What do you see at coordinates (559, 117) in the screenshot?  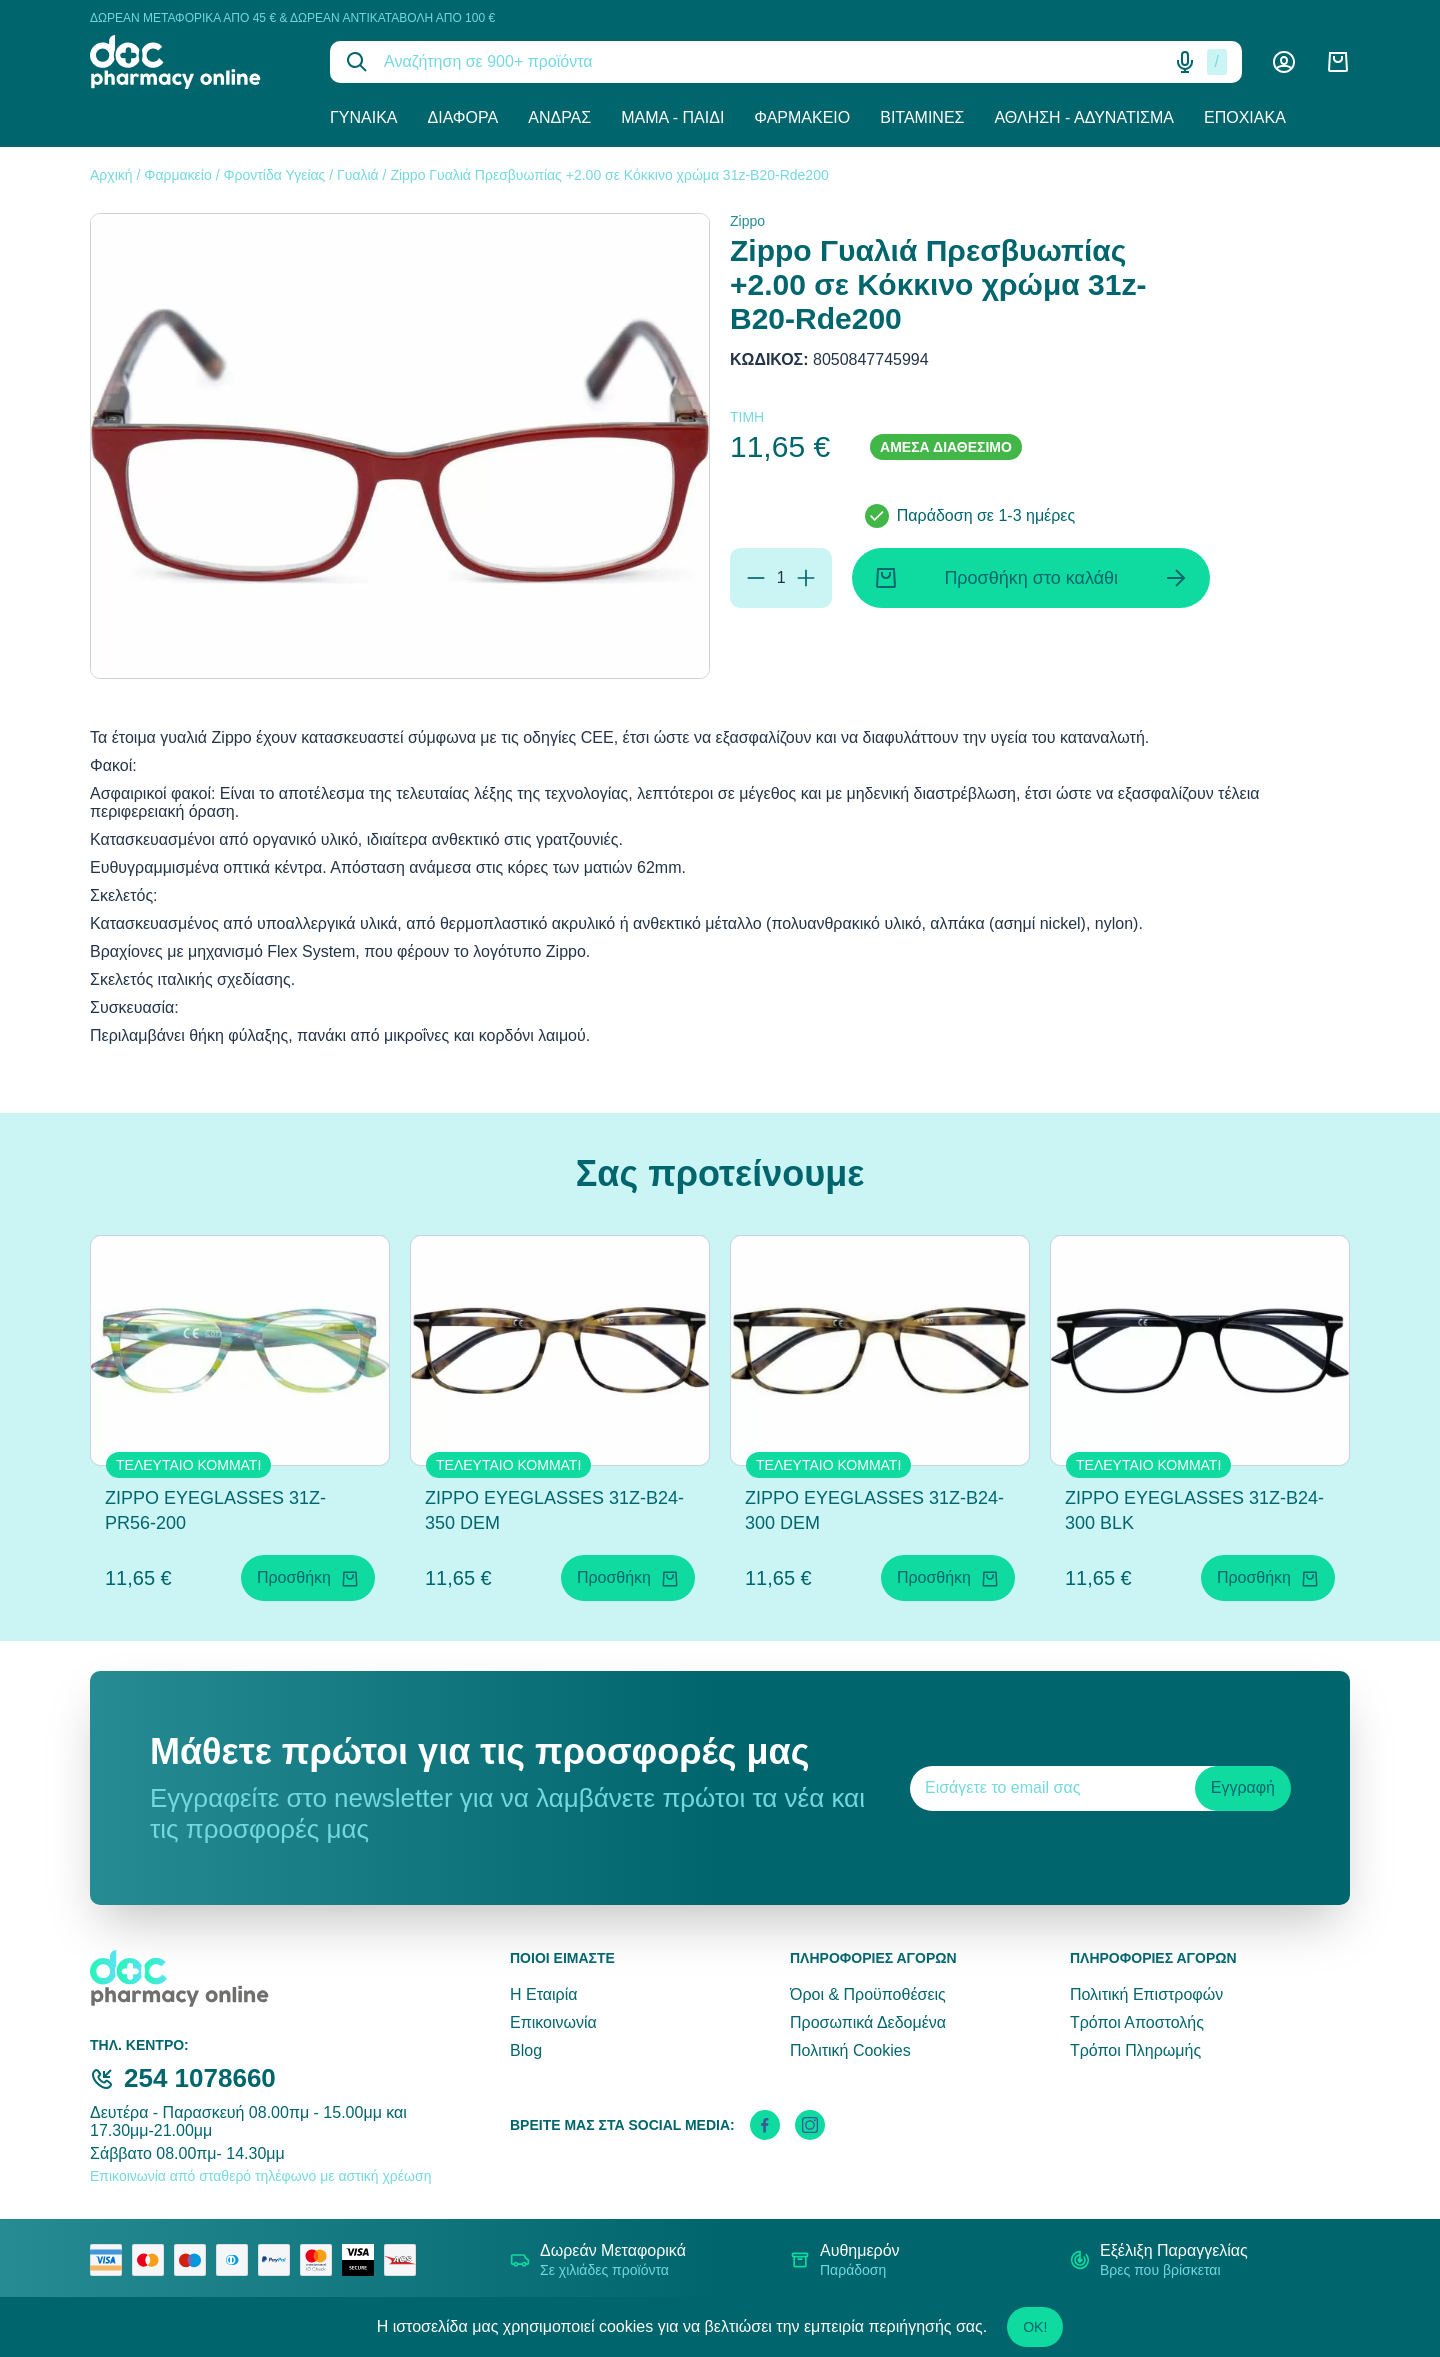 I see `Άνδρας` at bounding box center [559, 117].